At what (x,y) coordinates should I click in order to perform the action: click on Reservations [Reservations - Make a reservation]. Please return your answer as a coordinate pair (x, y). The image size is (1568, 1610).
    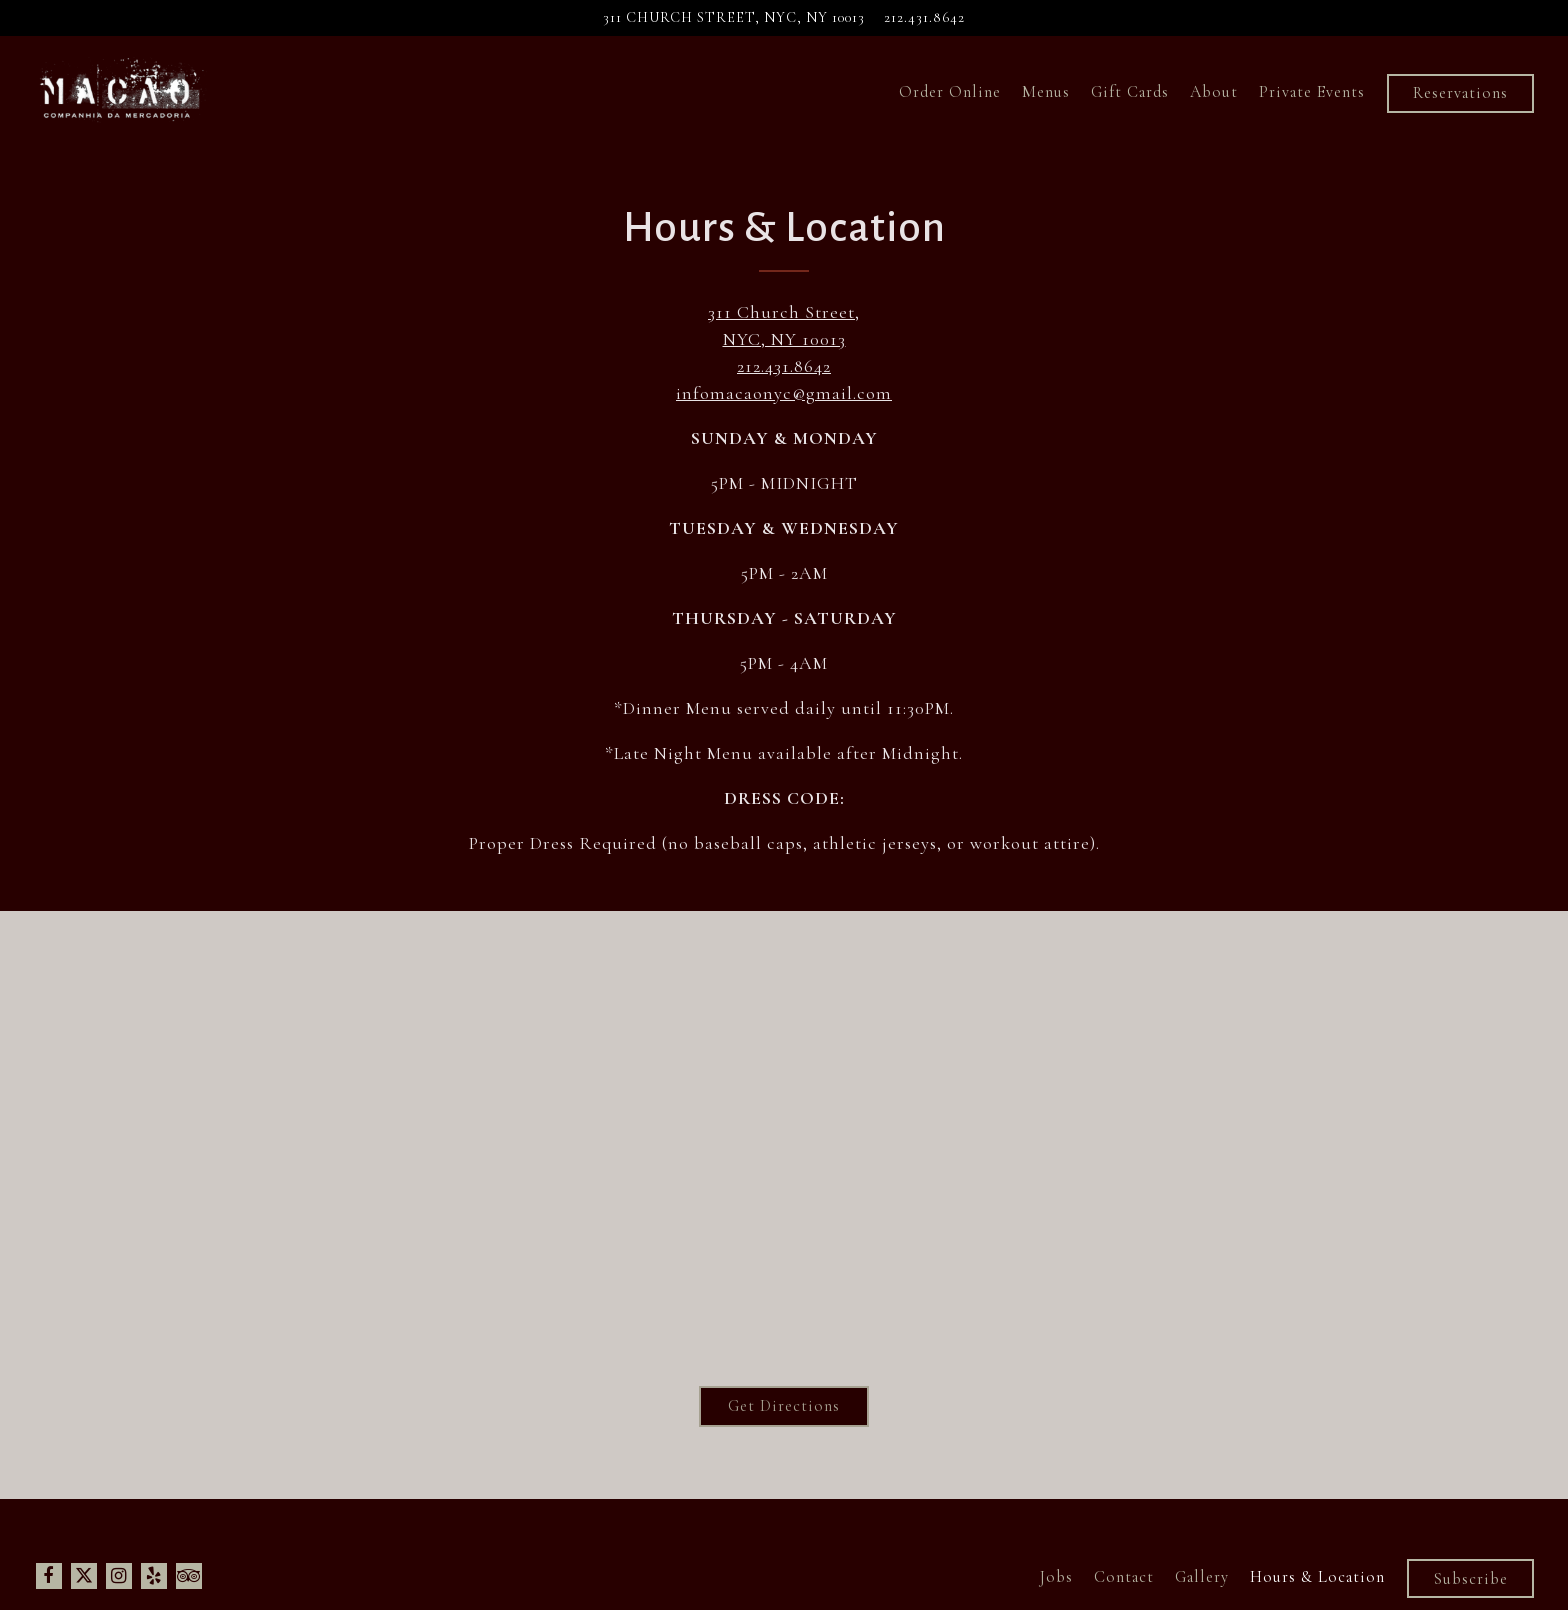
    Looking at the image, I should click on (1460, 93).